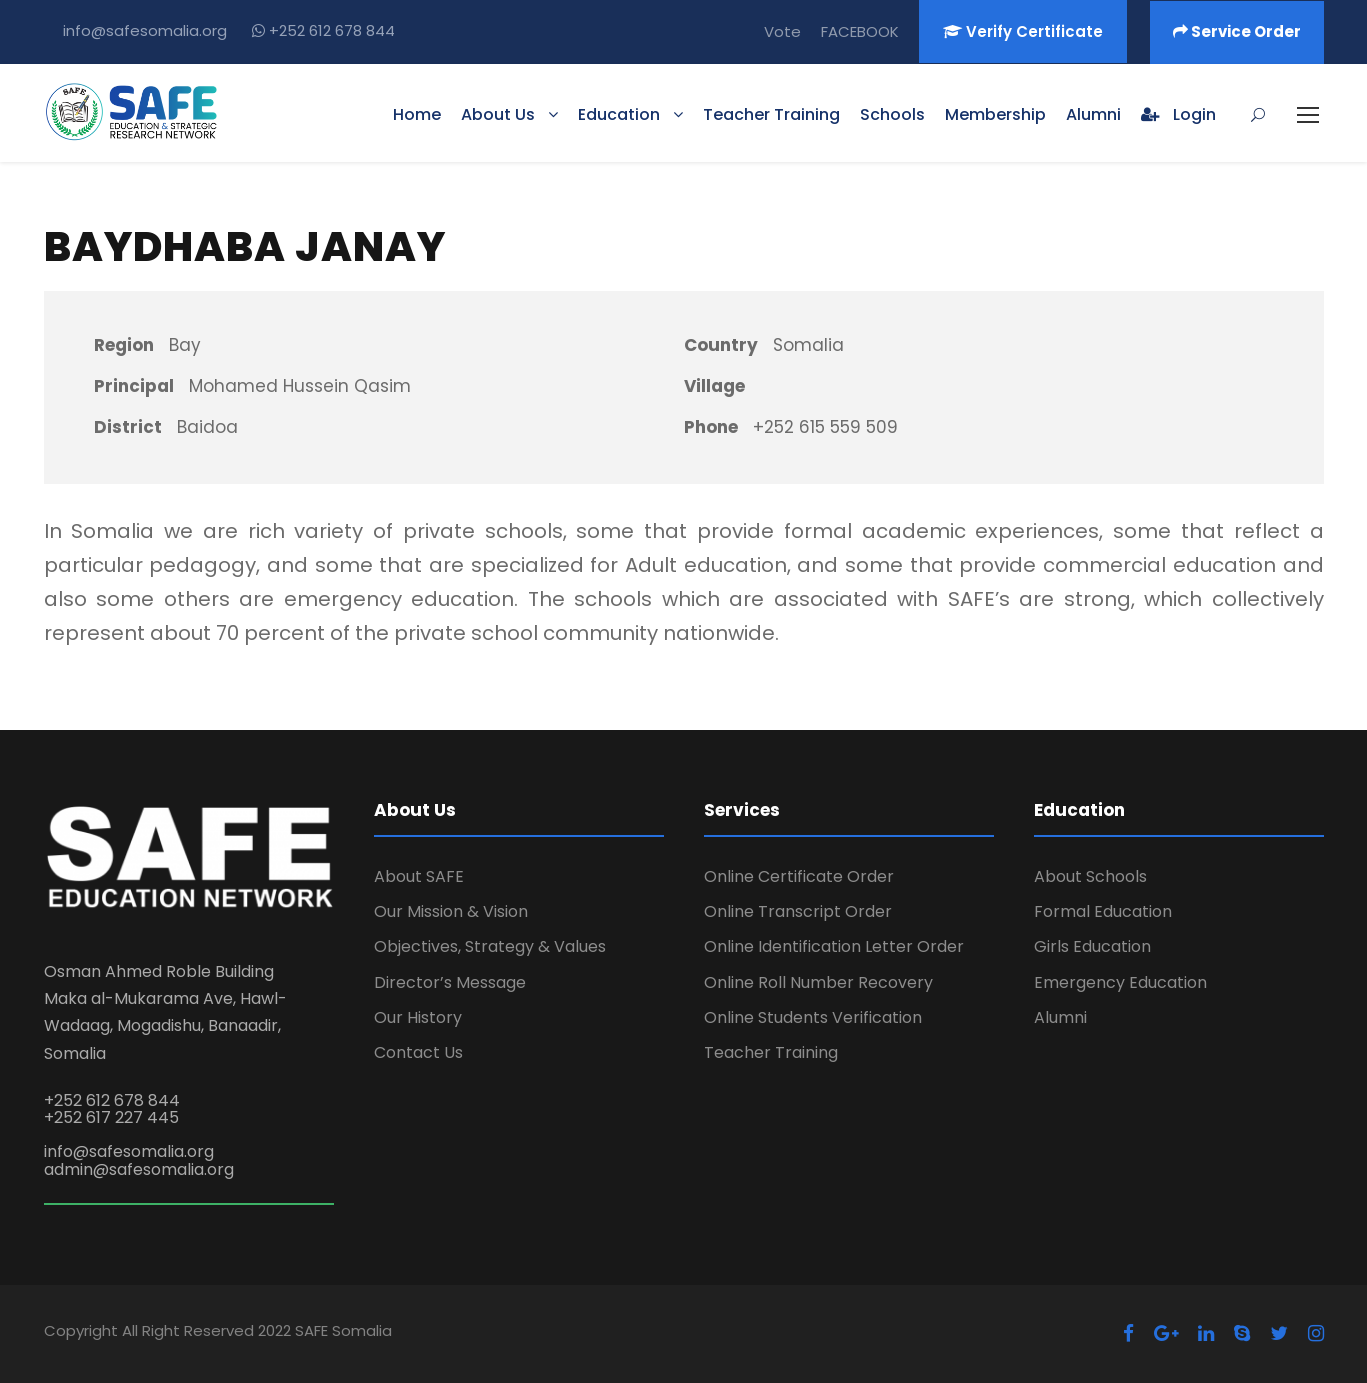 This screenshot has height=1383, width=1367. Describe the element at coordinates (799, 876) in the screenshot. I see `Online Certificate Order` at that location.